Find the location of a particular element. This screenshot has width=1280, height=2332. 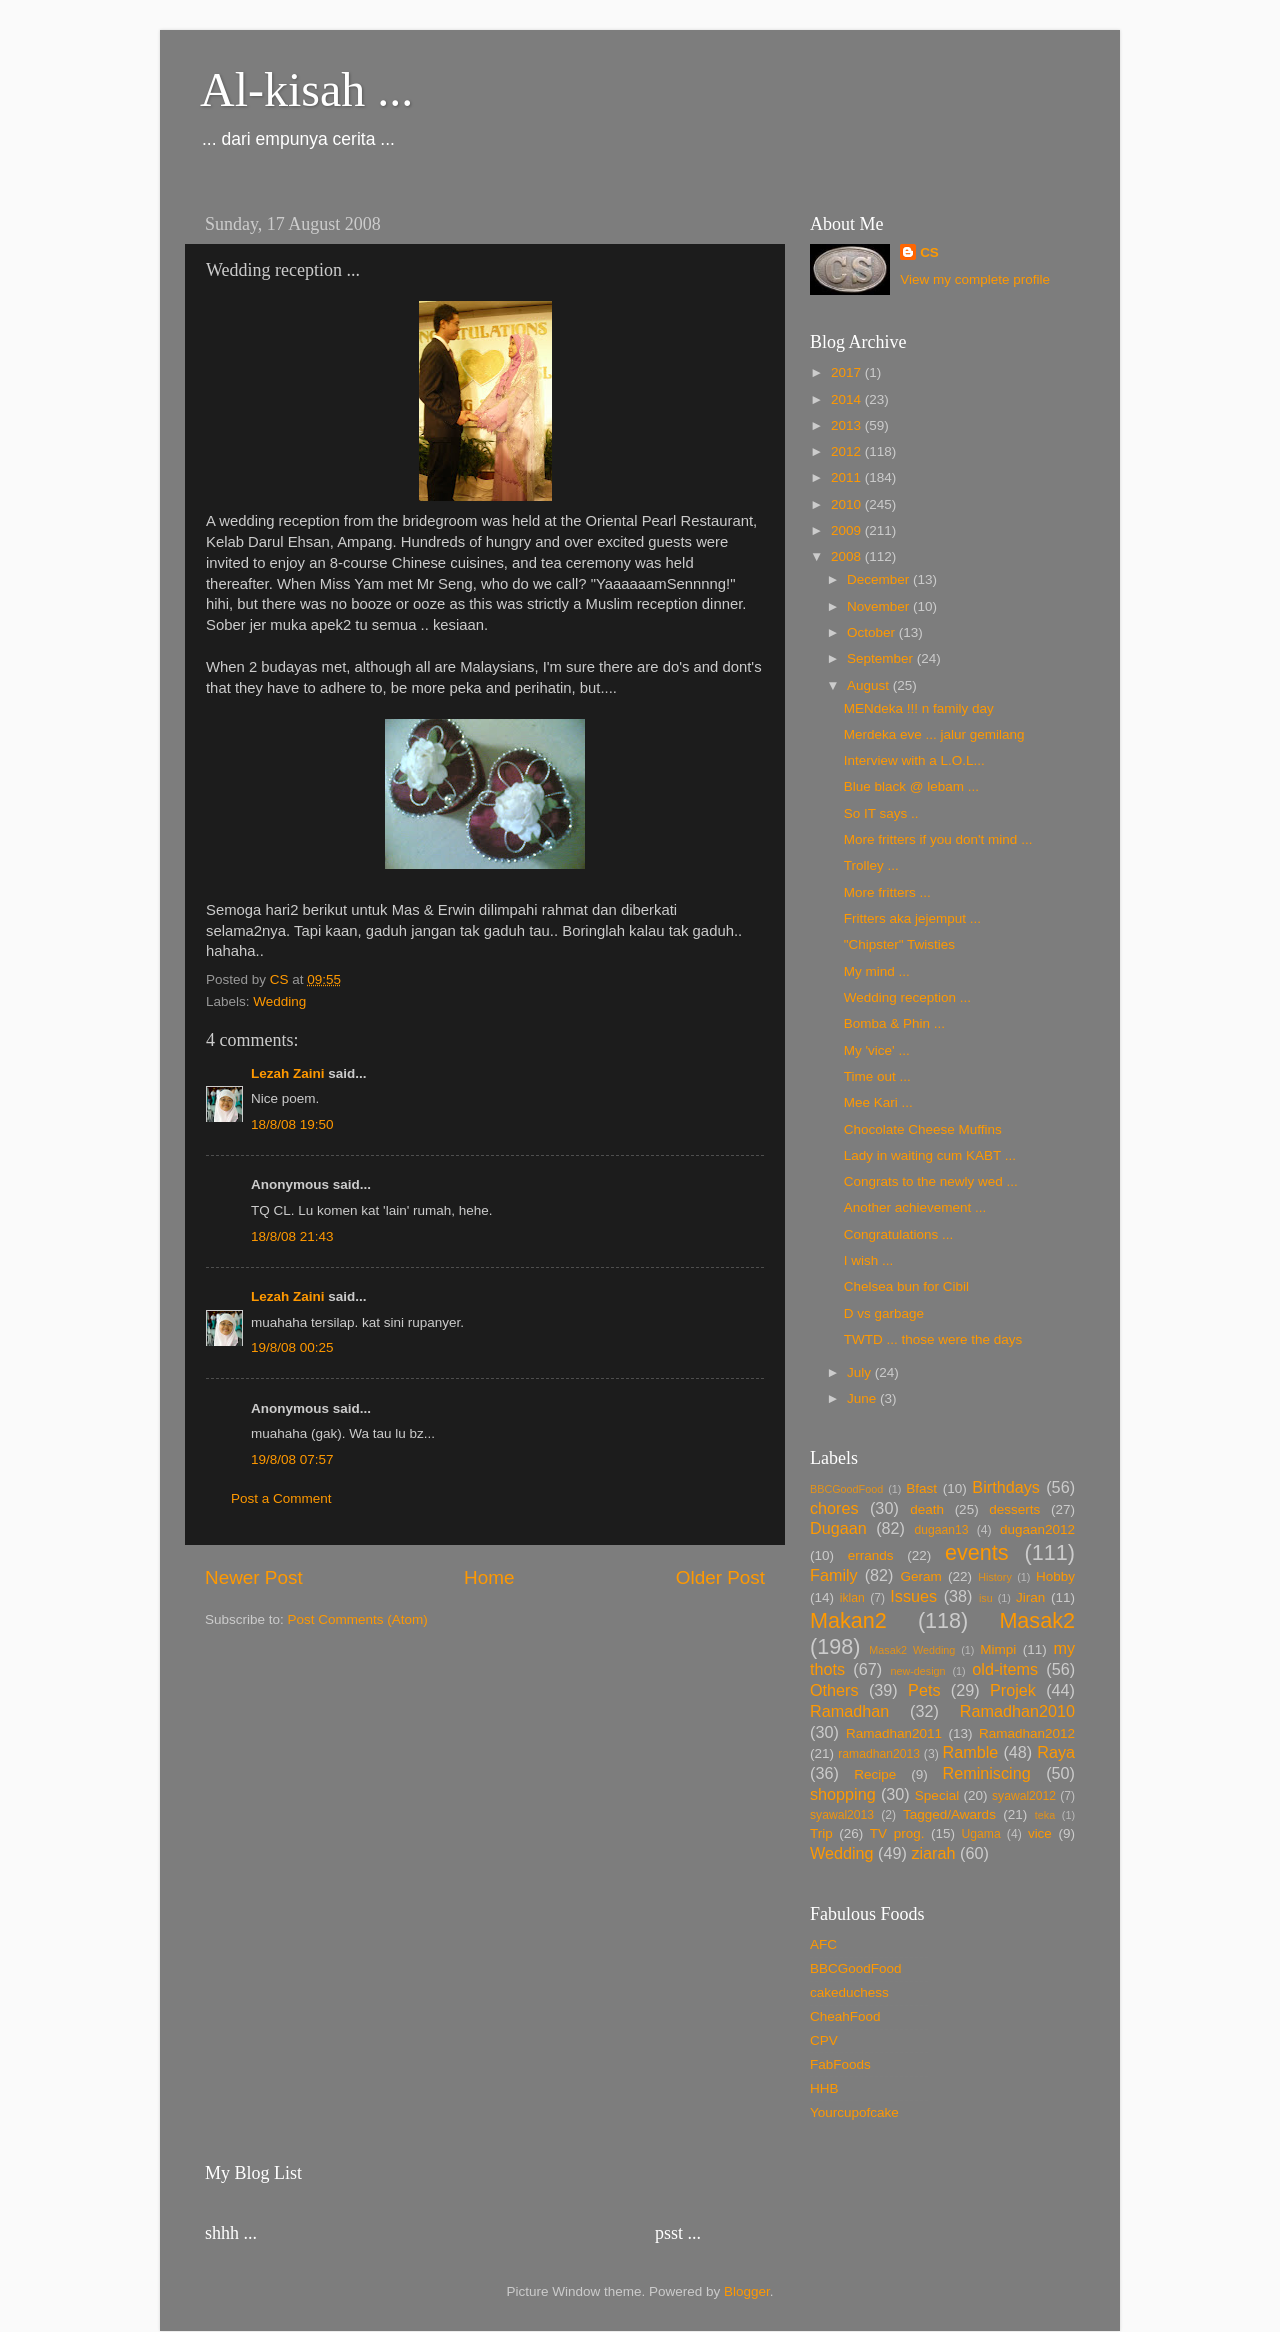

2011 is located at coordinates (848, 477).